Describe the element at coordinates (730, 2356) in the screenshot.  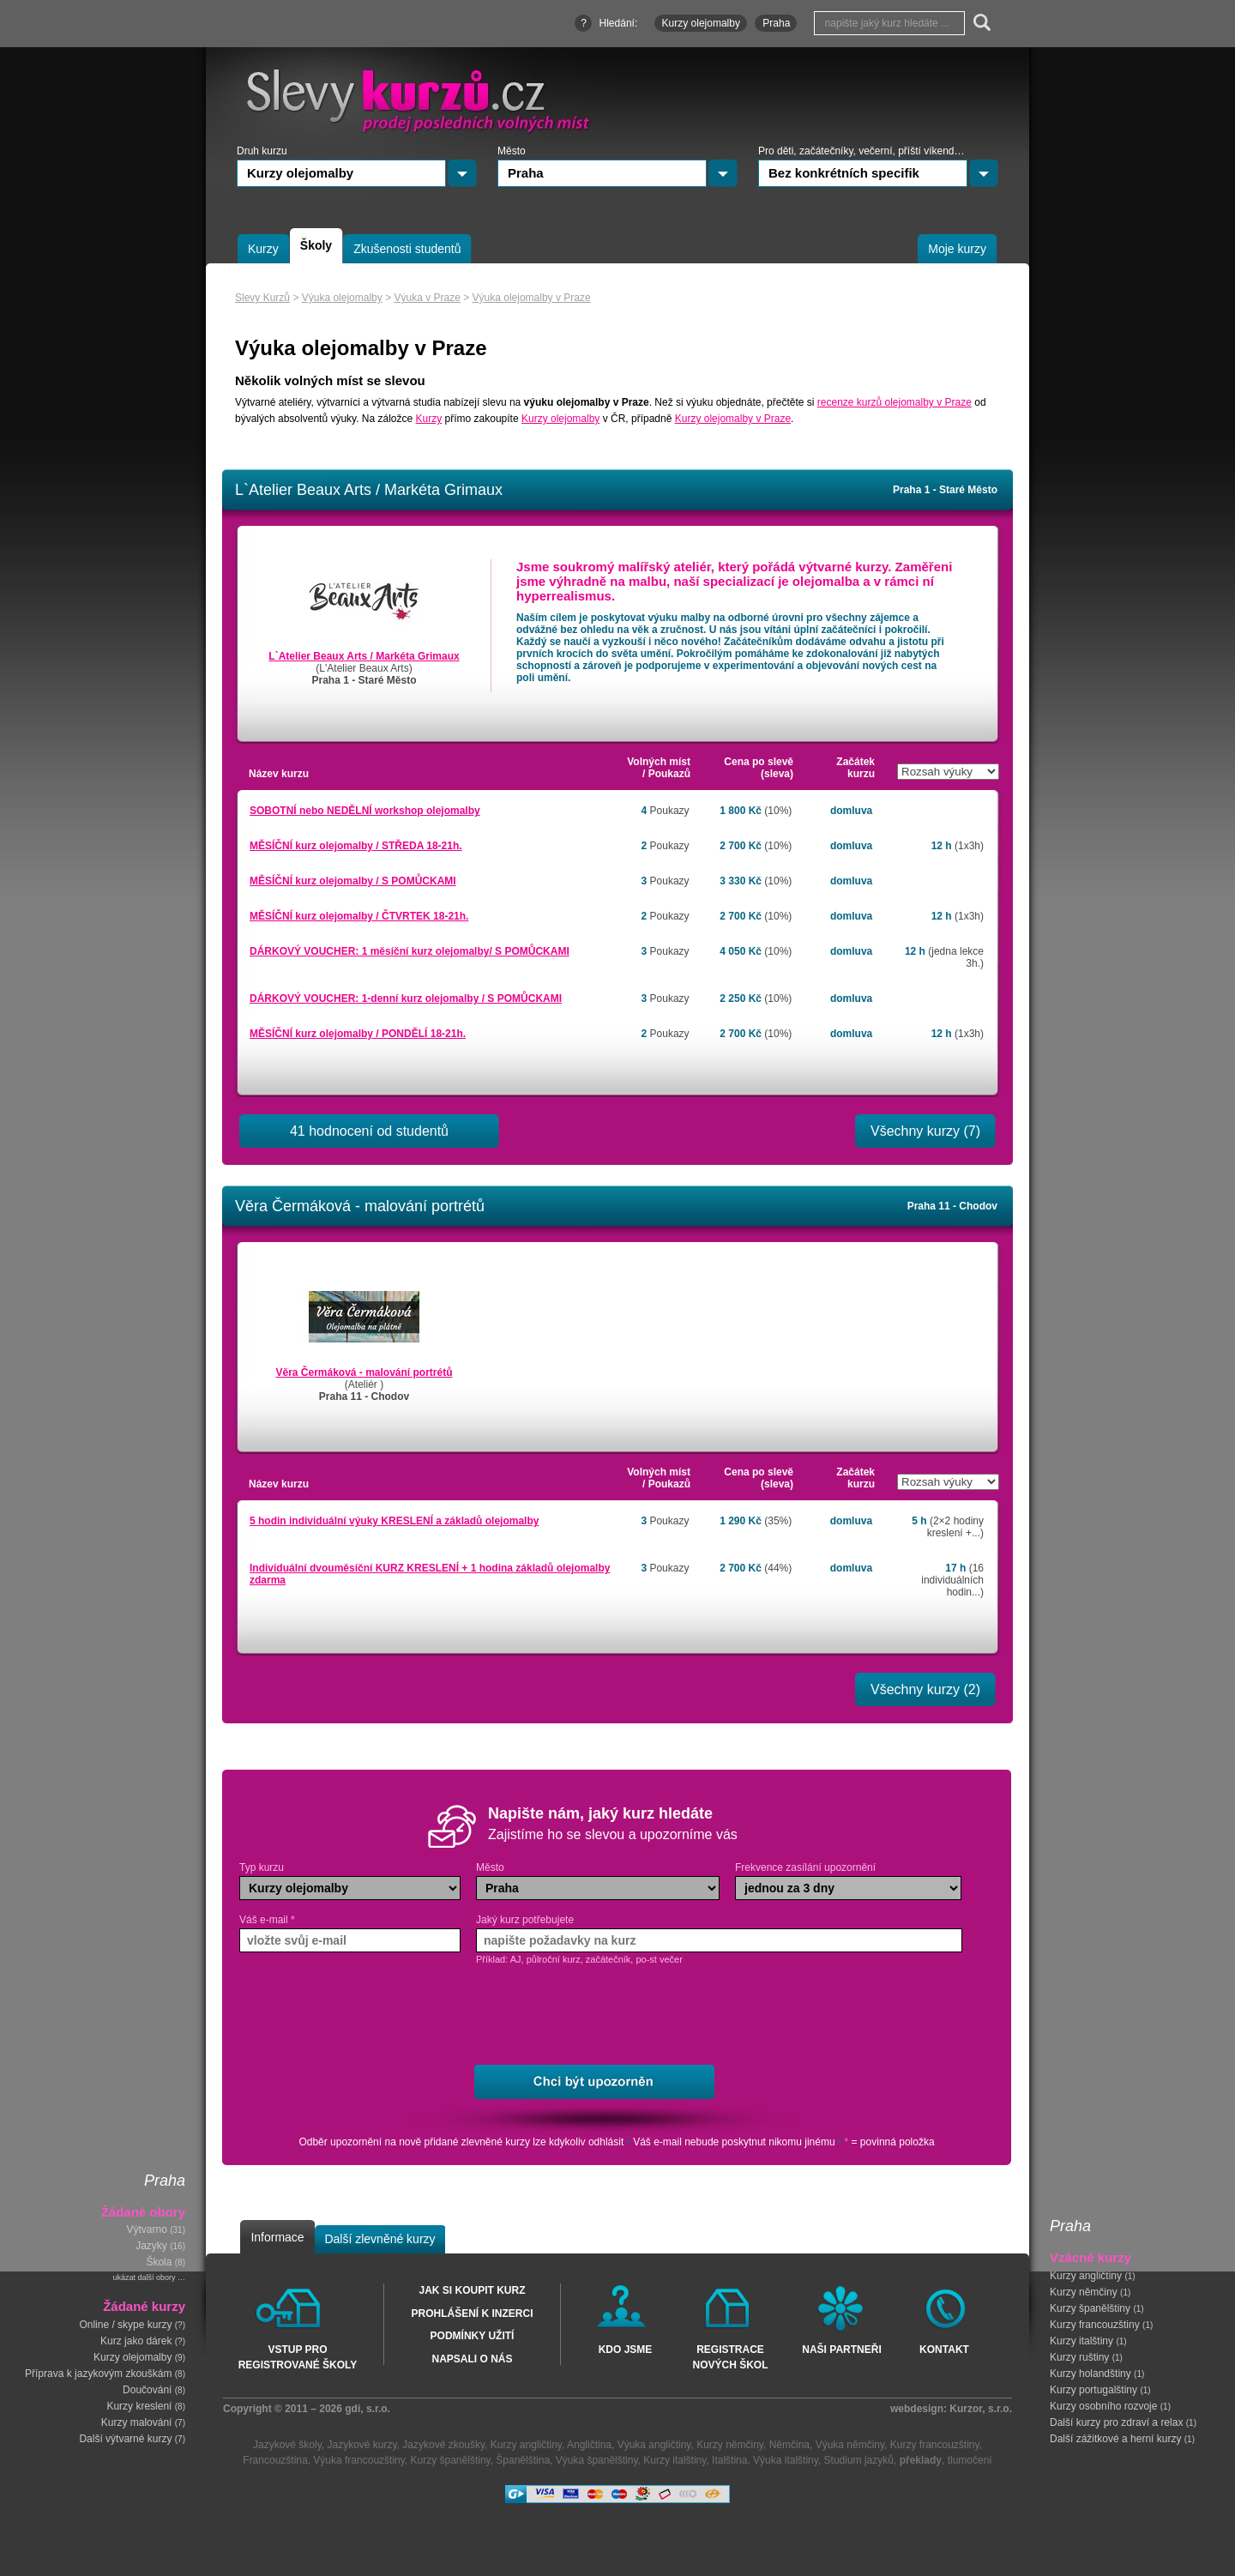
I see `Registrace nových škol` at that location.